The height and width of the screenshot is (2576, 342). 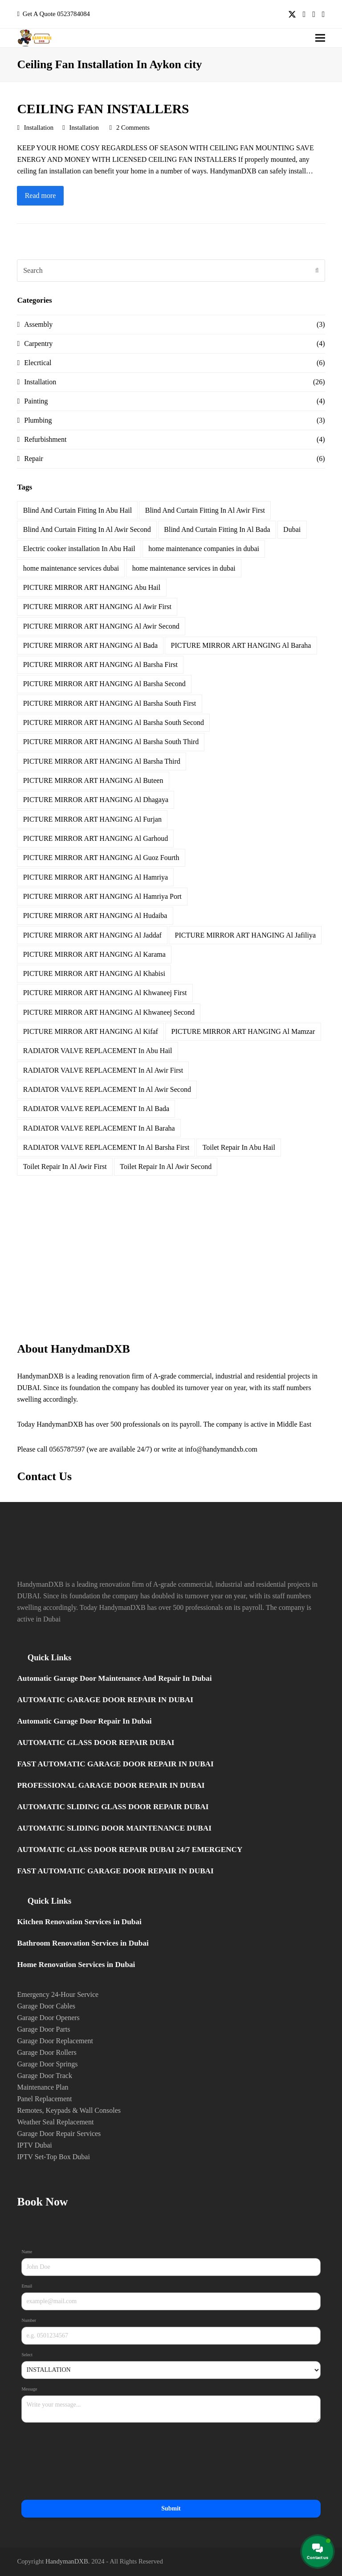 What do you see at coordinates (71, 568) in the screenshot?
I see `home maintenance services dubai` at bounding box center [71, 568].